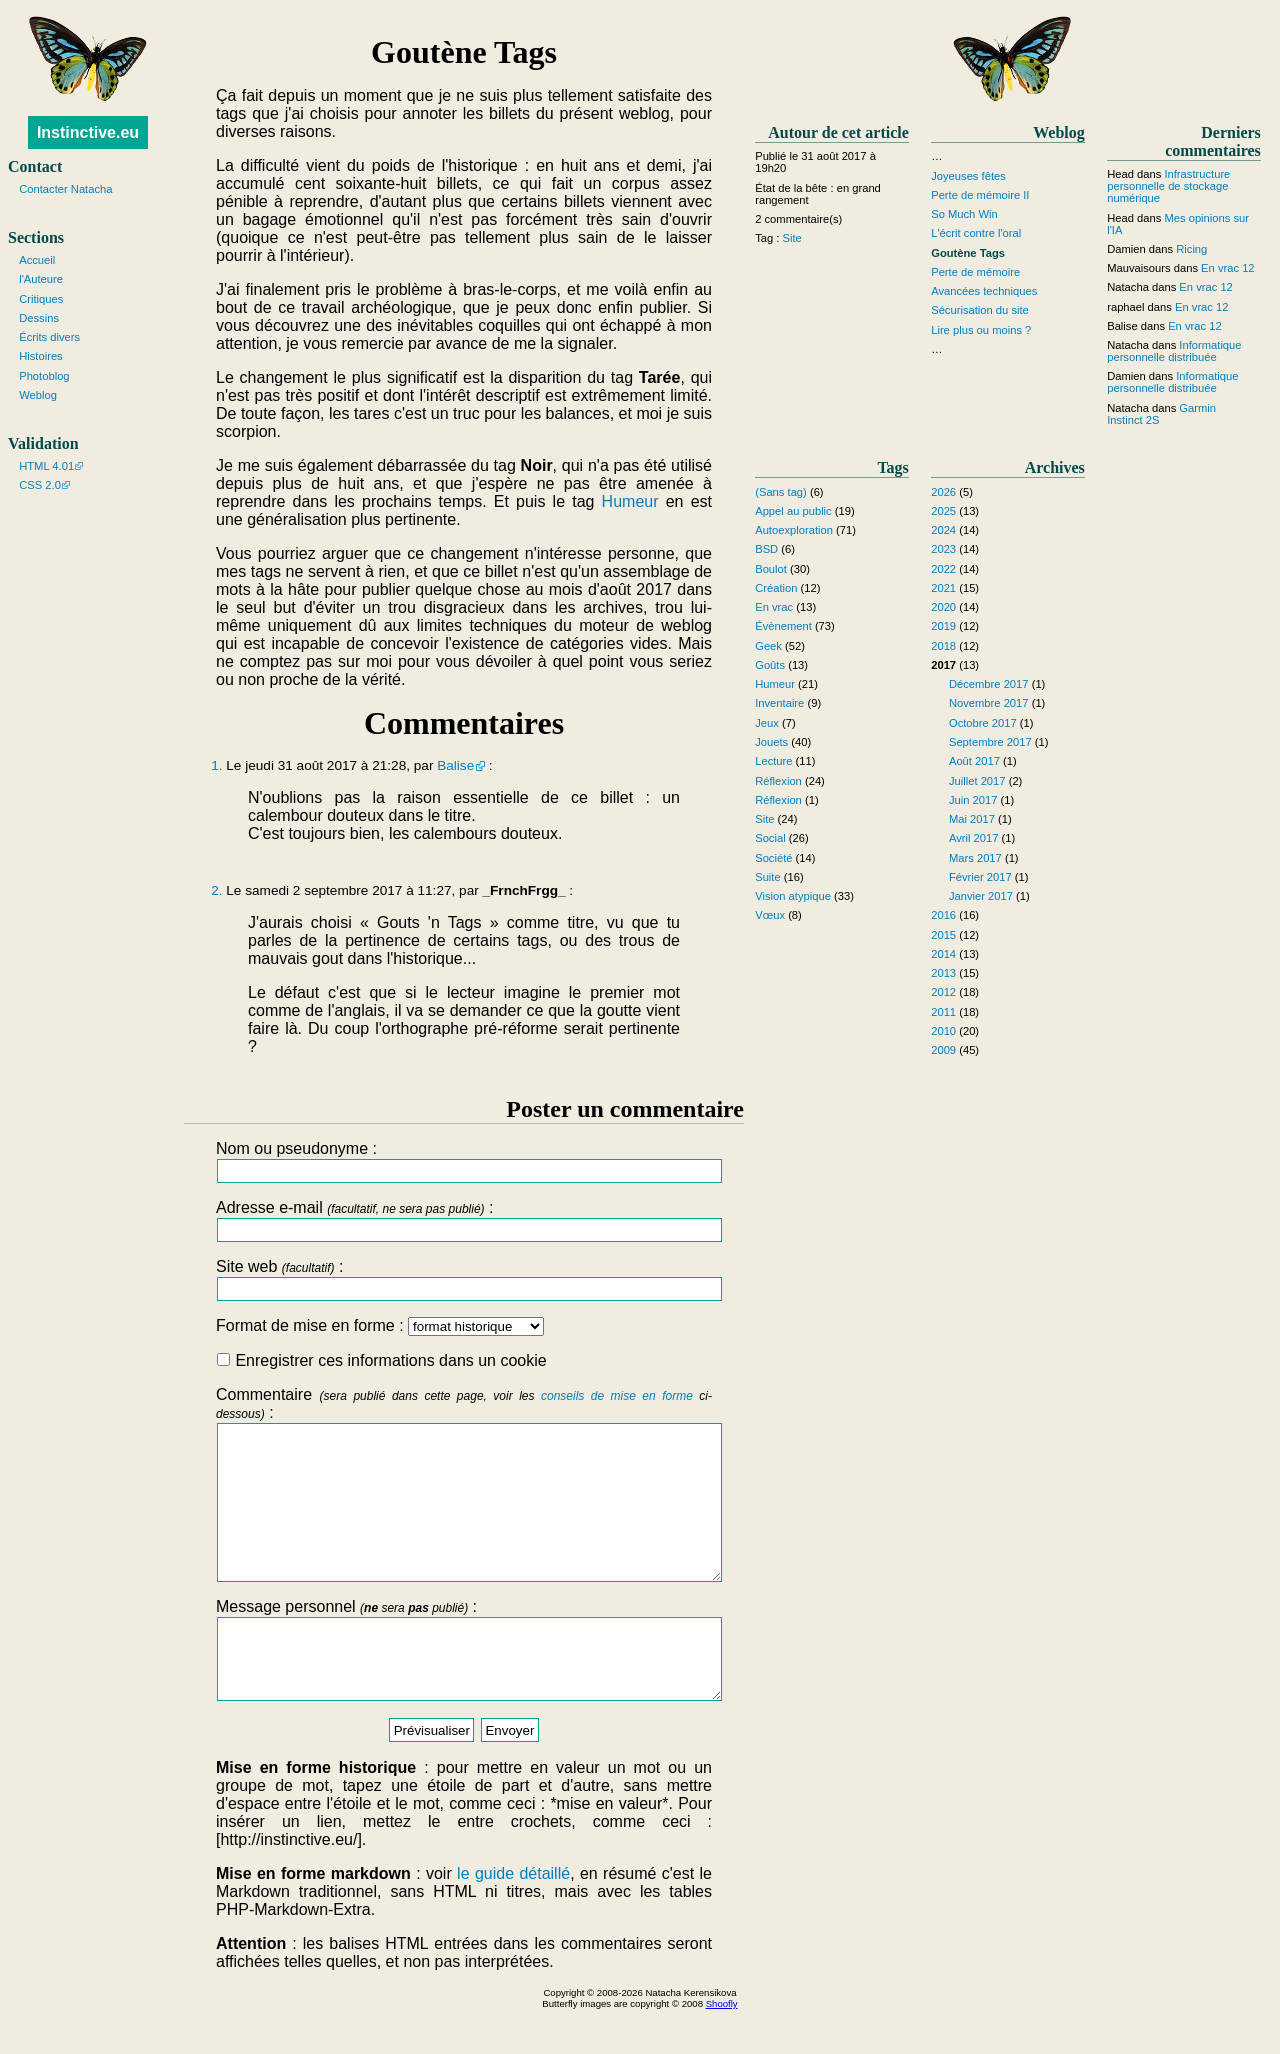  I want to click on Nom ou pseudonyme :, so click(464, 1161).